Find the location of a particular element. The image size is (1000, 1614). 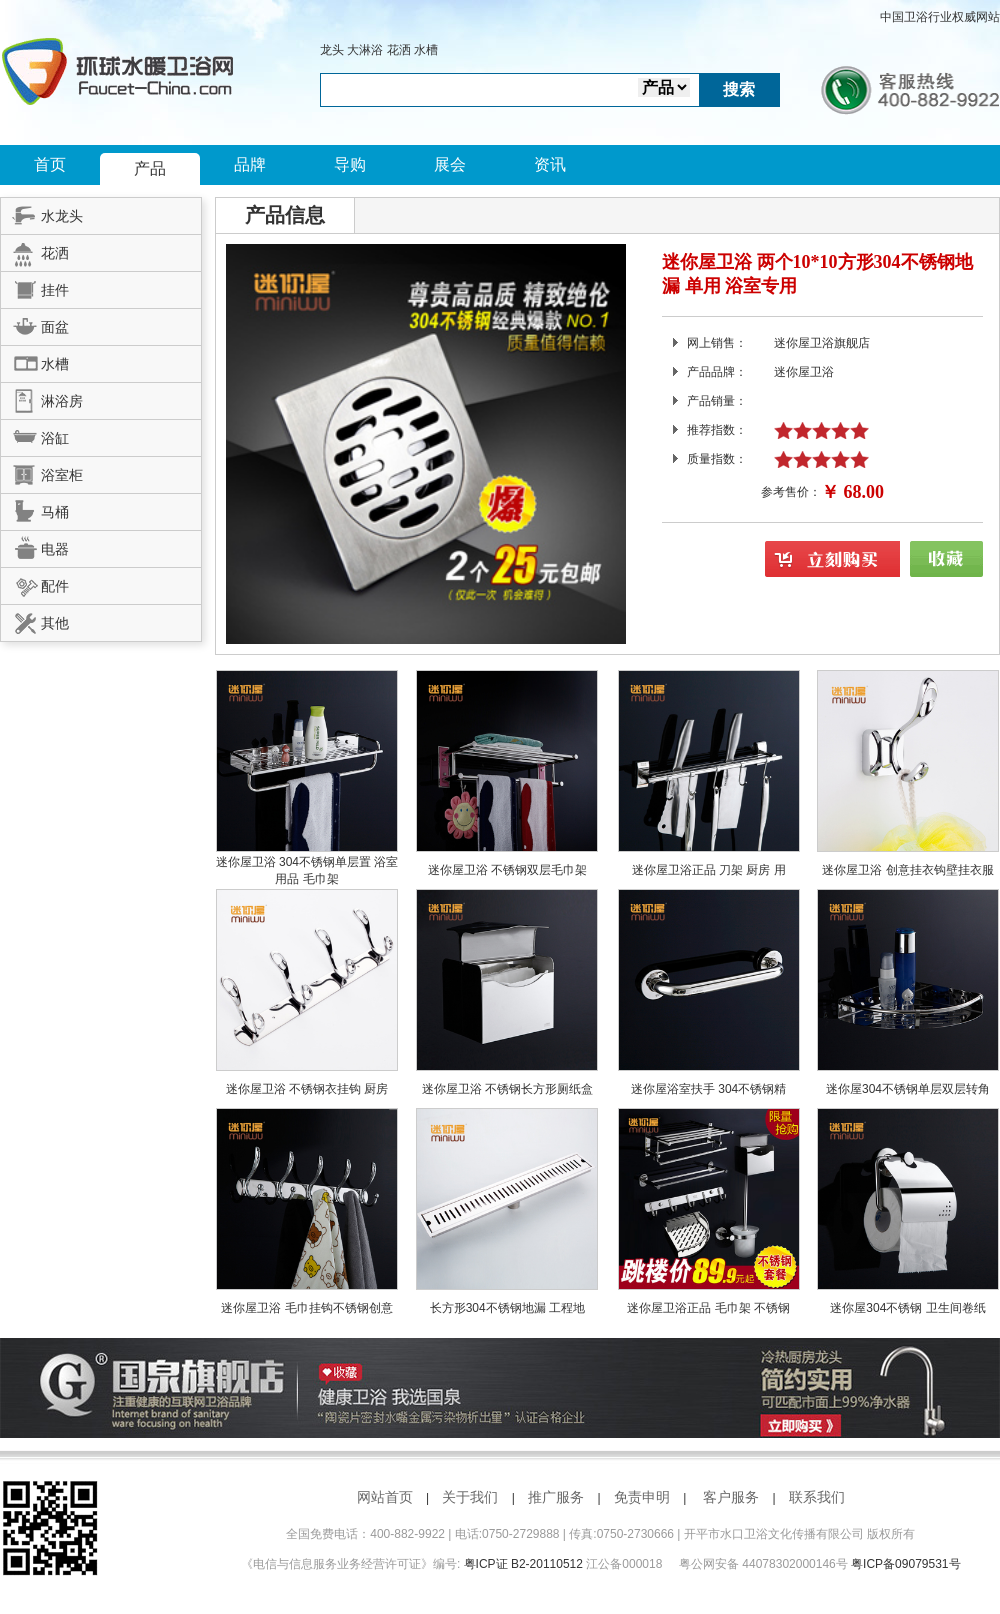

资讯 is located at coordinates (550, 164).